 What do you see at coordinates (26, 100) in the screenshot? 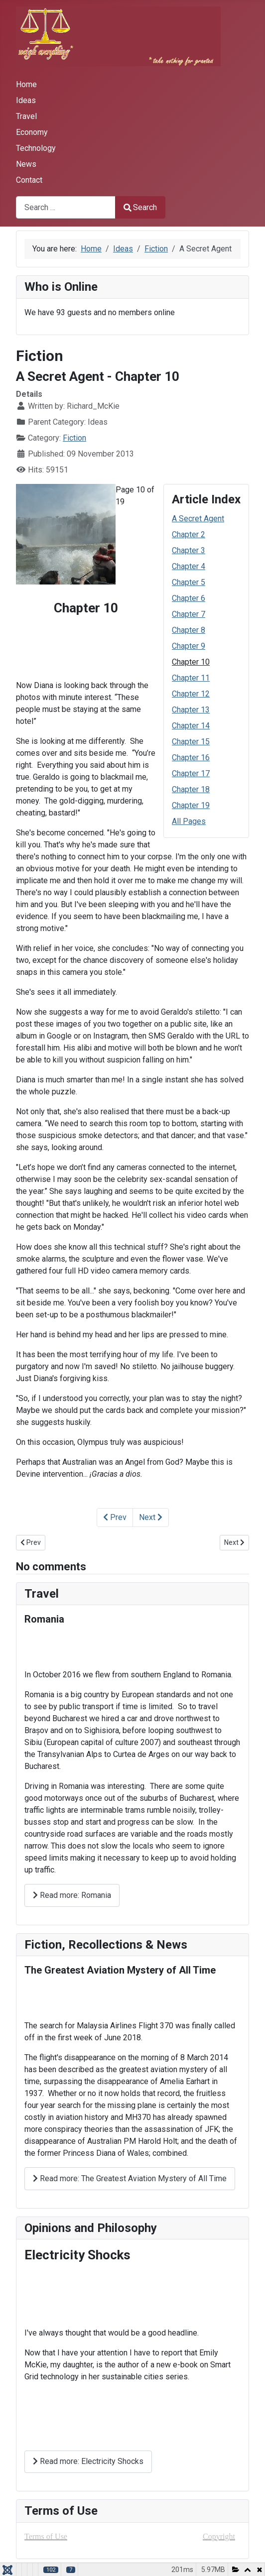
I see `Ideas` at bounding box center [26, 100].